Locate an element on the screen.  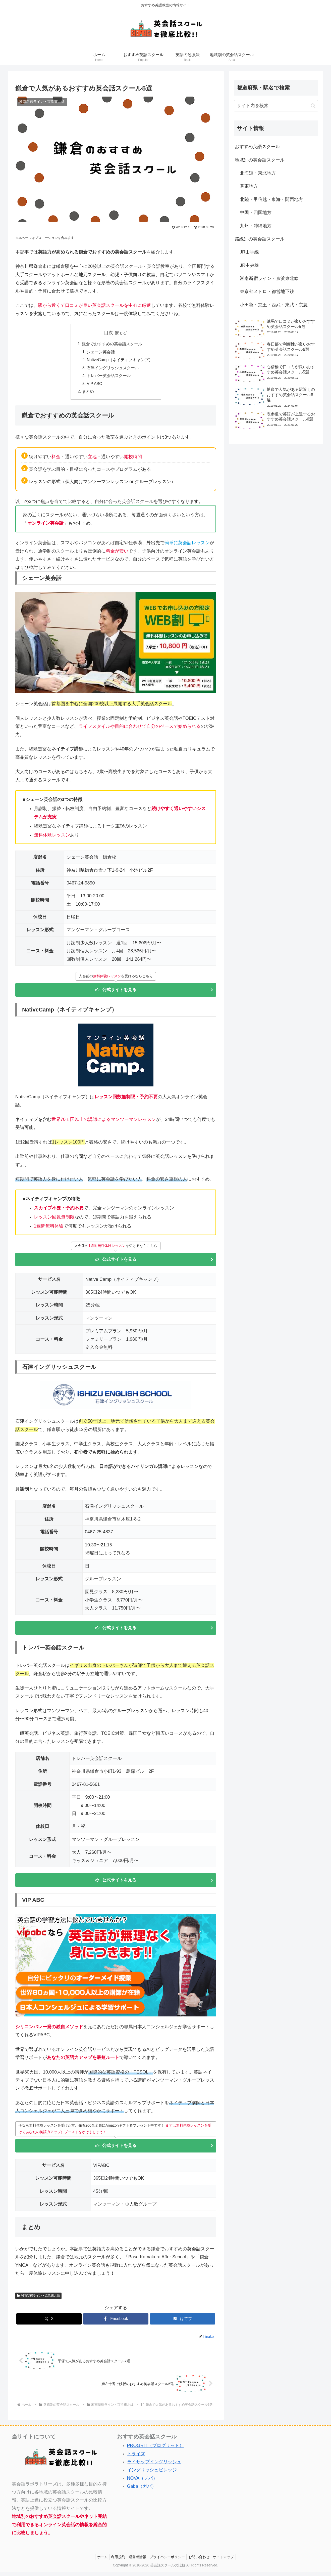
プライバシーポリシー is located at coordinates (167, 2561).